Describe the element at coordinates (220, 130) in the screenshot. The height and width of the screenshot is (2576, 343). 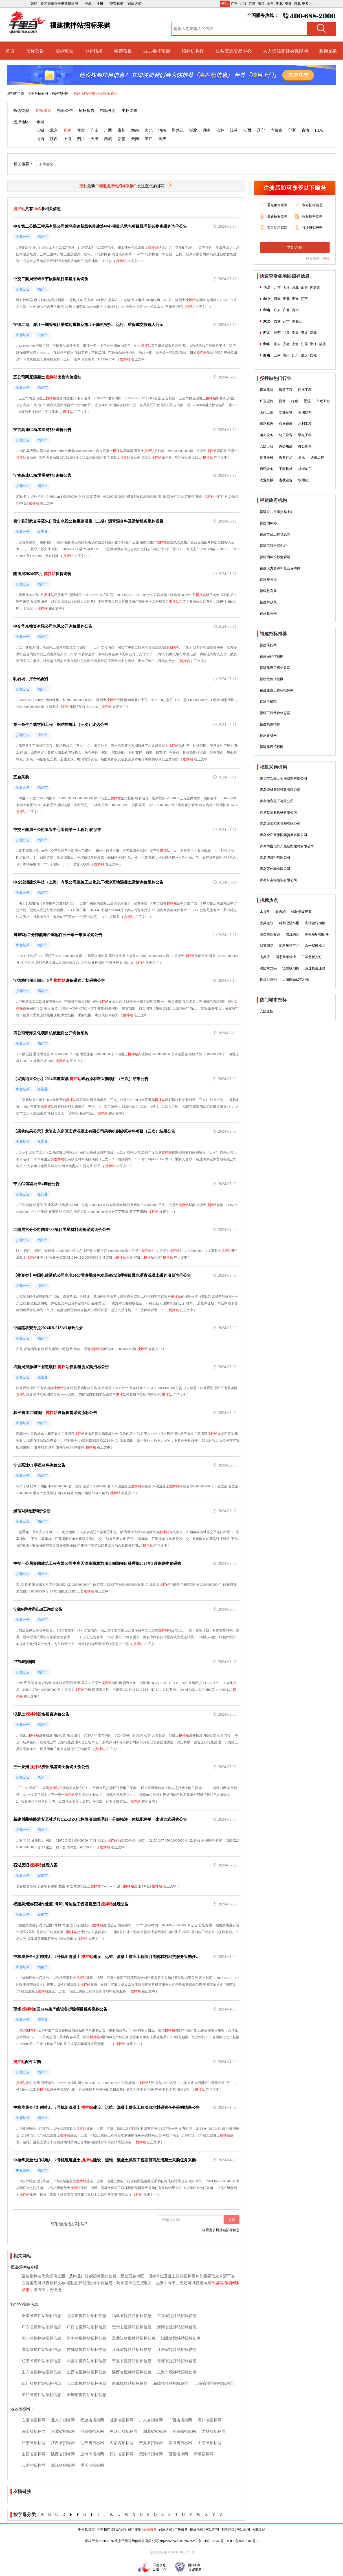
I see `吉林` at that location.